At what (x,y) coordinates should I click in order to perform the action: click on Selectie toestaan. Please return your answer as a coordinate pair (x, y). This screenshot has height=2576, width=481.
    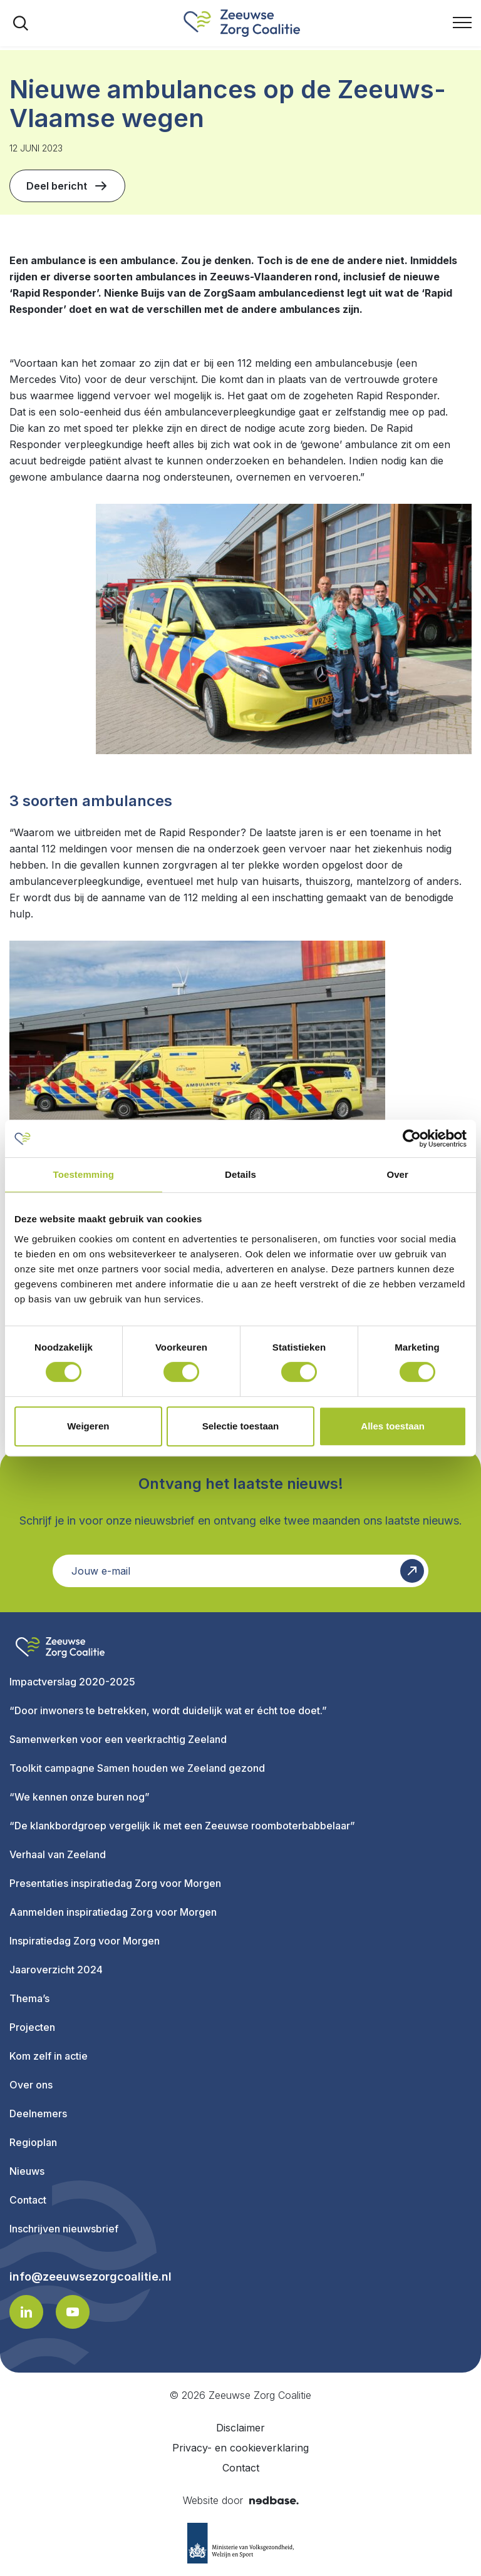
    Looking at the image, I should click on (240, 1426).